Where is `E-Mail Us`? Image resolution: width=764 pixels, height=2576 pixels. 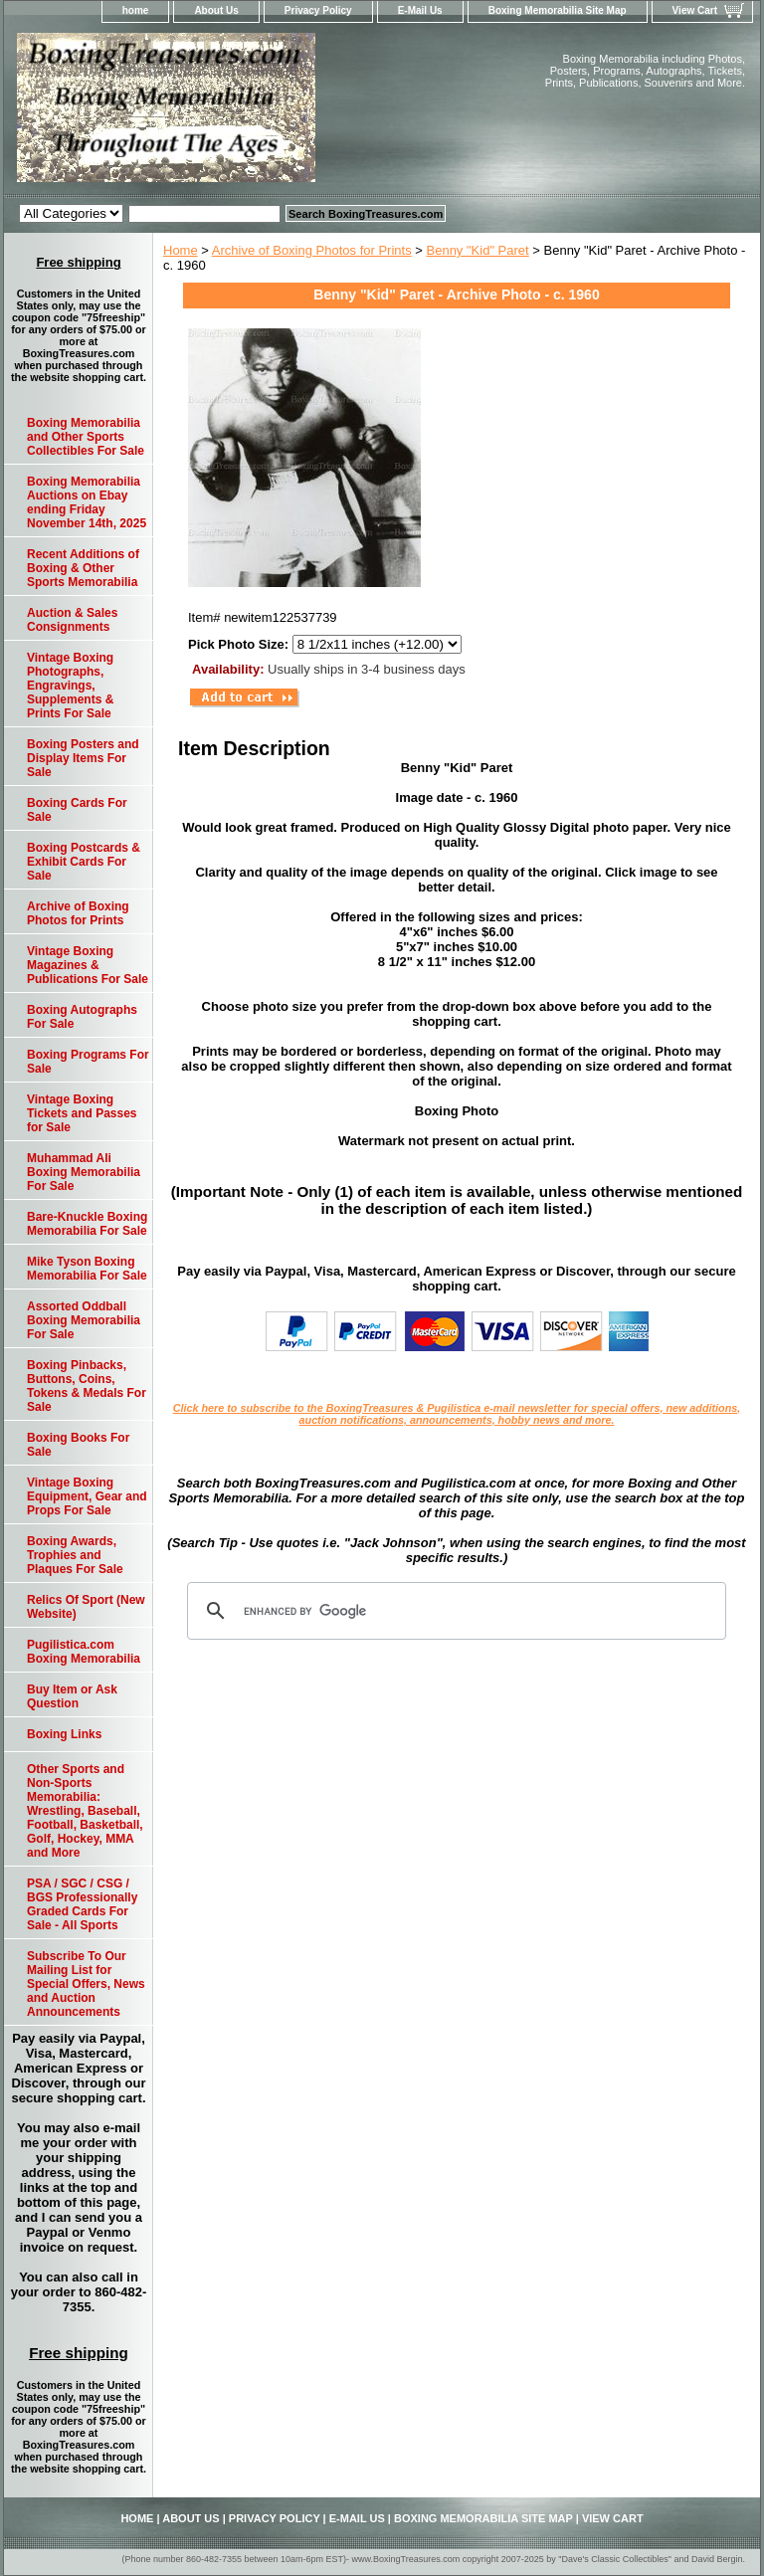 E-Mail Us is located at coordinates (420, 10).